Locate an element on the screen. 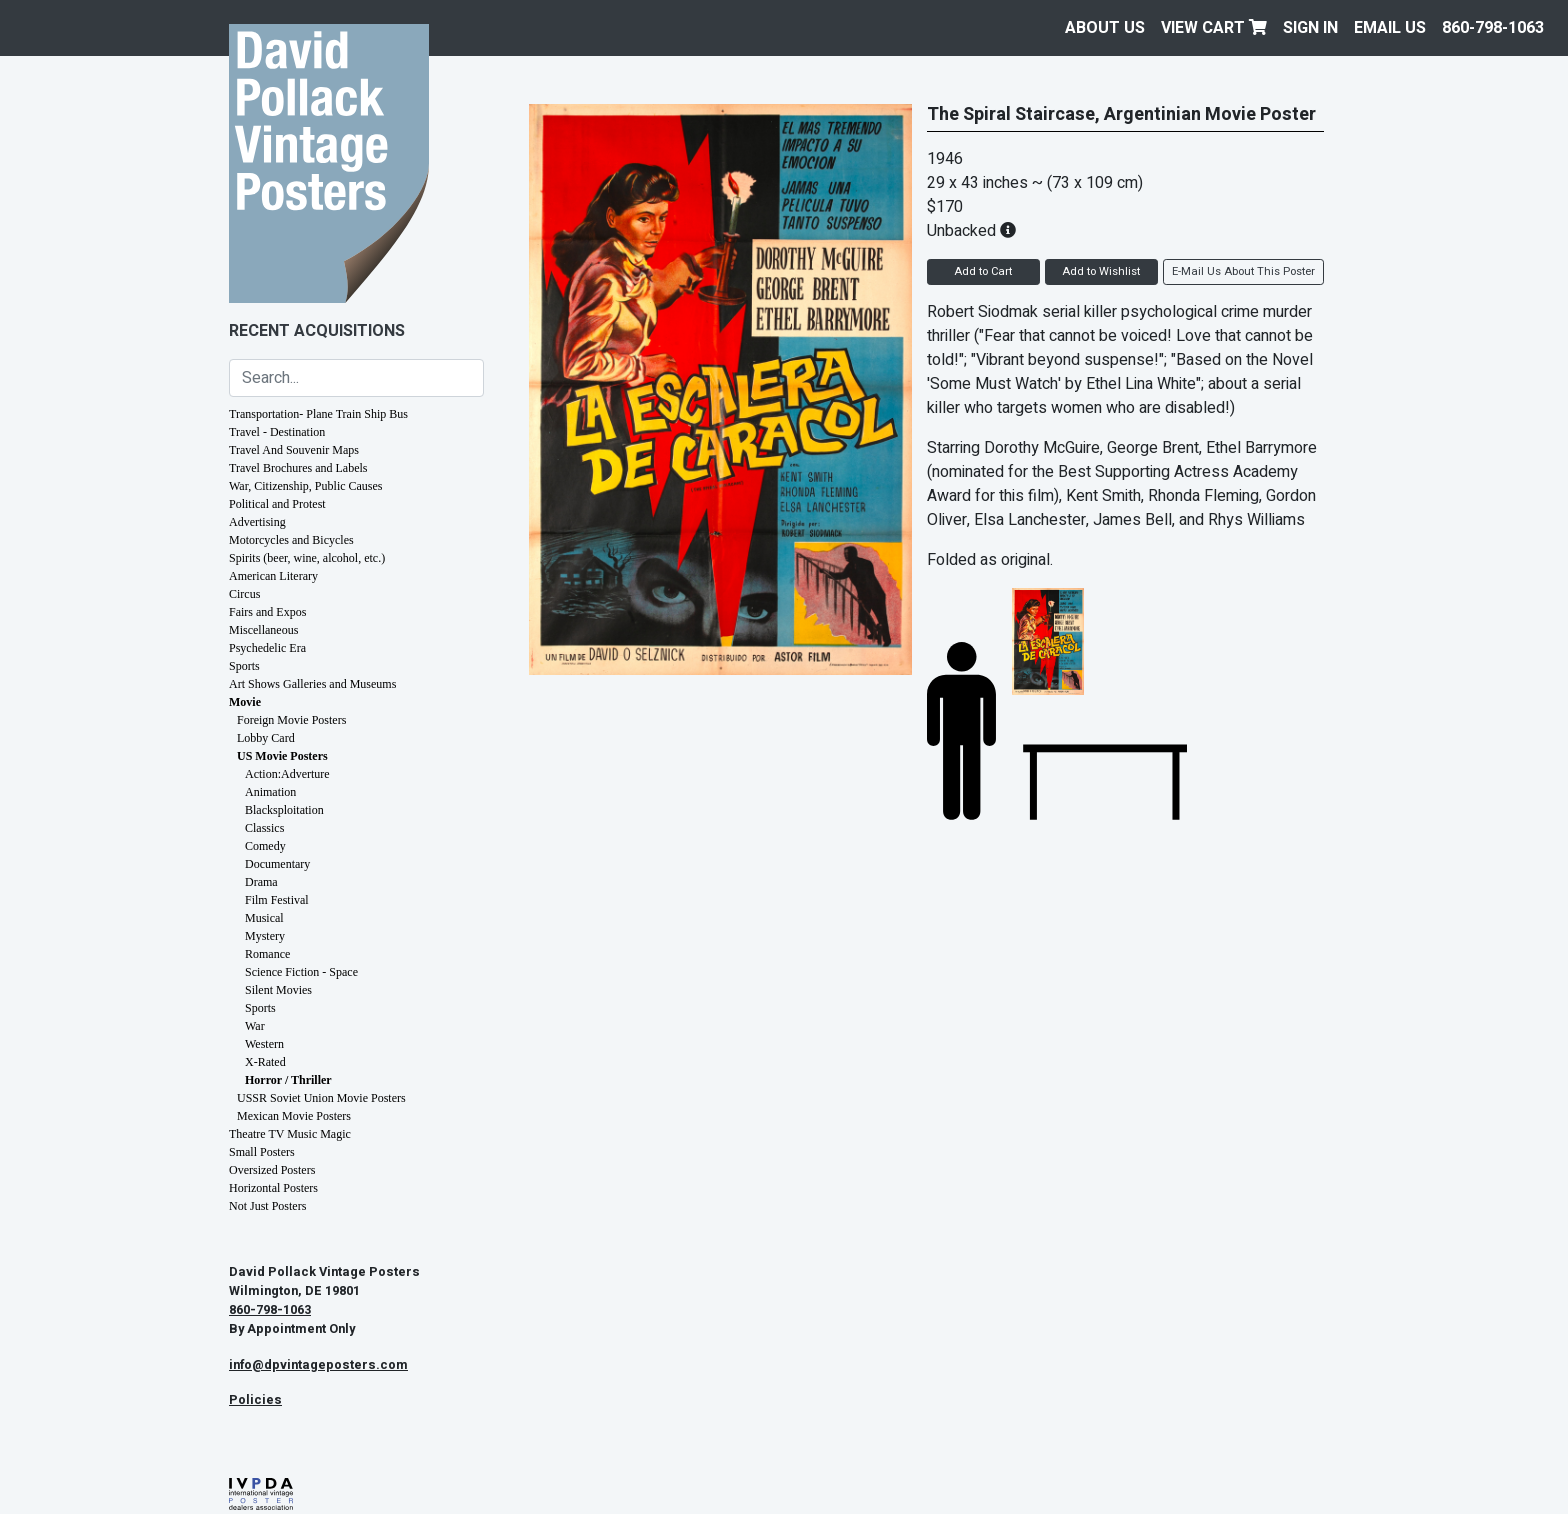  Blacksploitation is located at coordinates (284, 810).